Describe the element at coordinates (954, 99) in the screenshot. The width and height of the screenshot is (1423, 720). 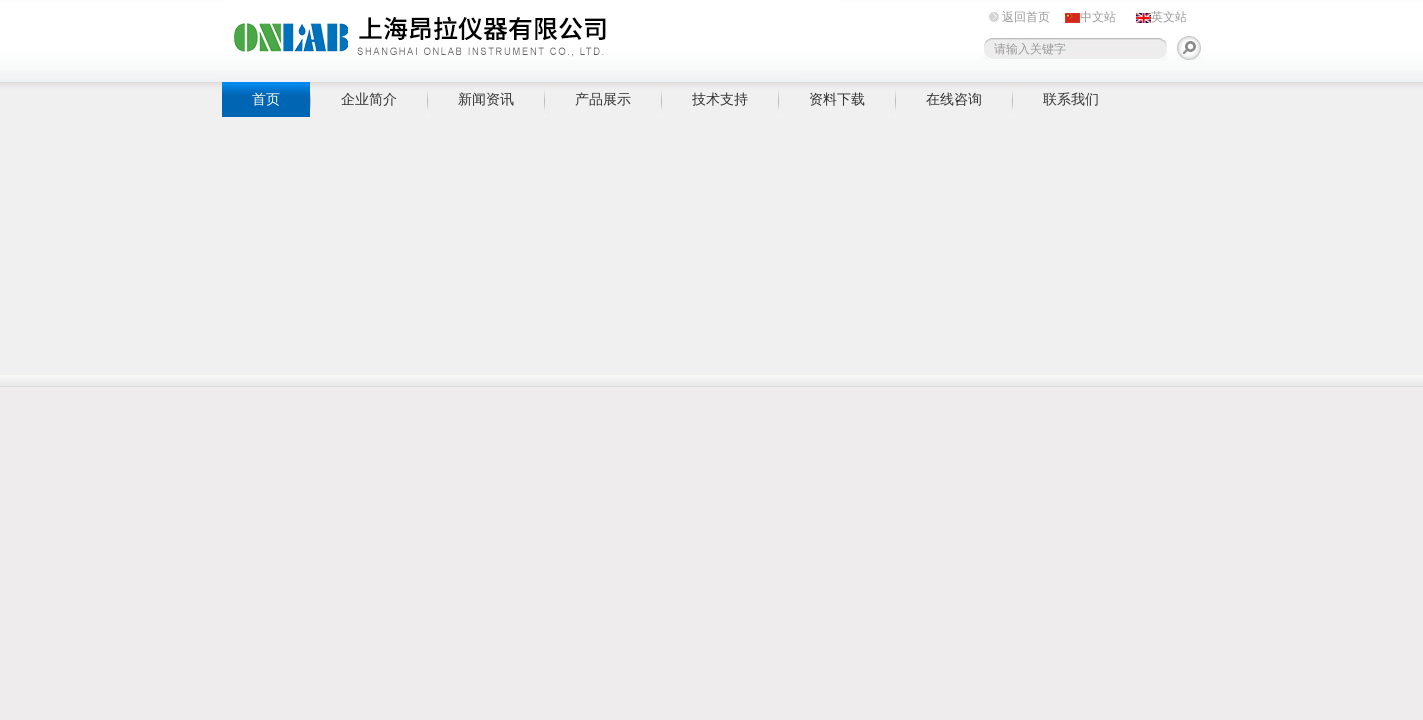
I see `在线咨询` at that location.